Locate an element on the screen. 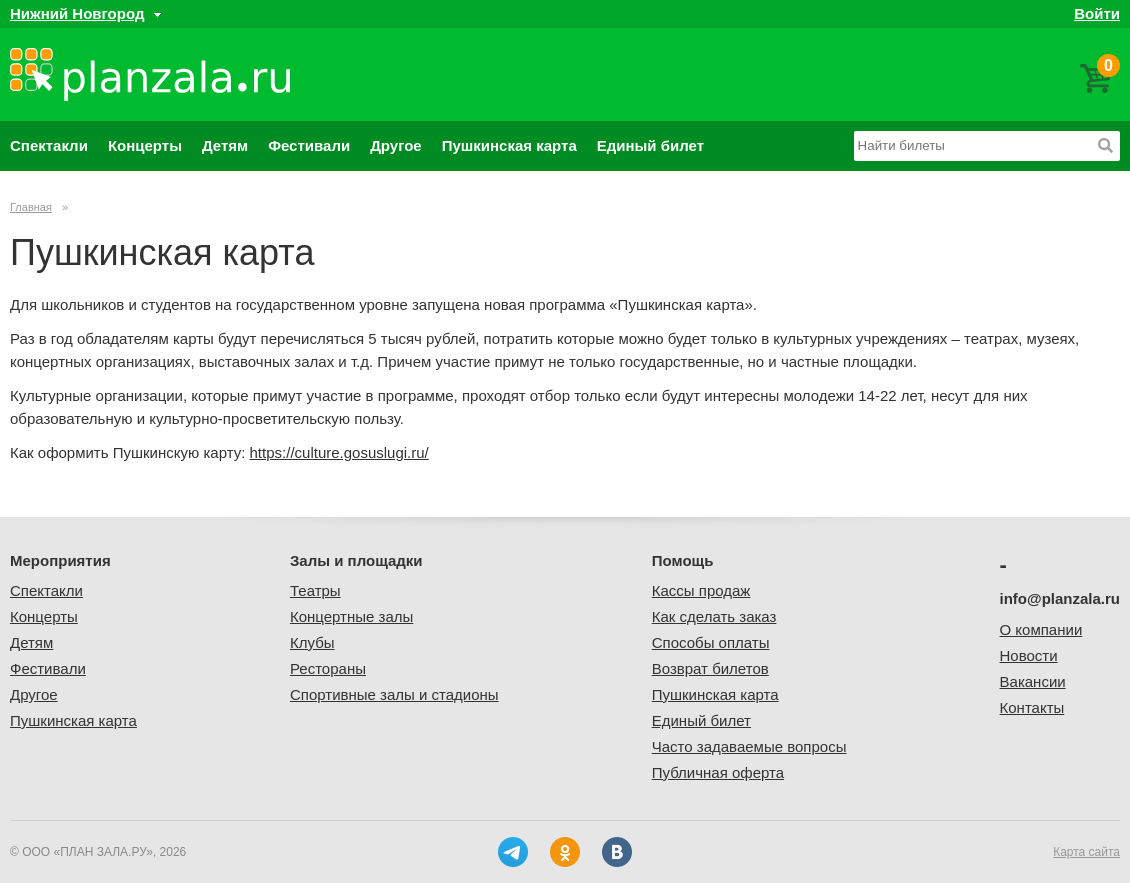 The height and width of the screenshot is (883, 1130). О компании is located at coordinates (1041, 629).